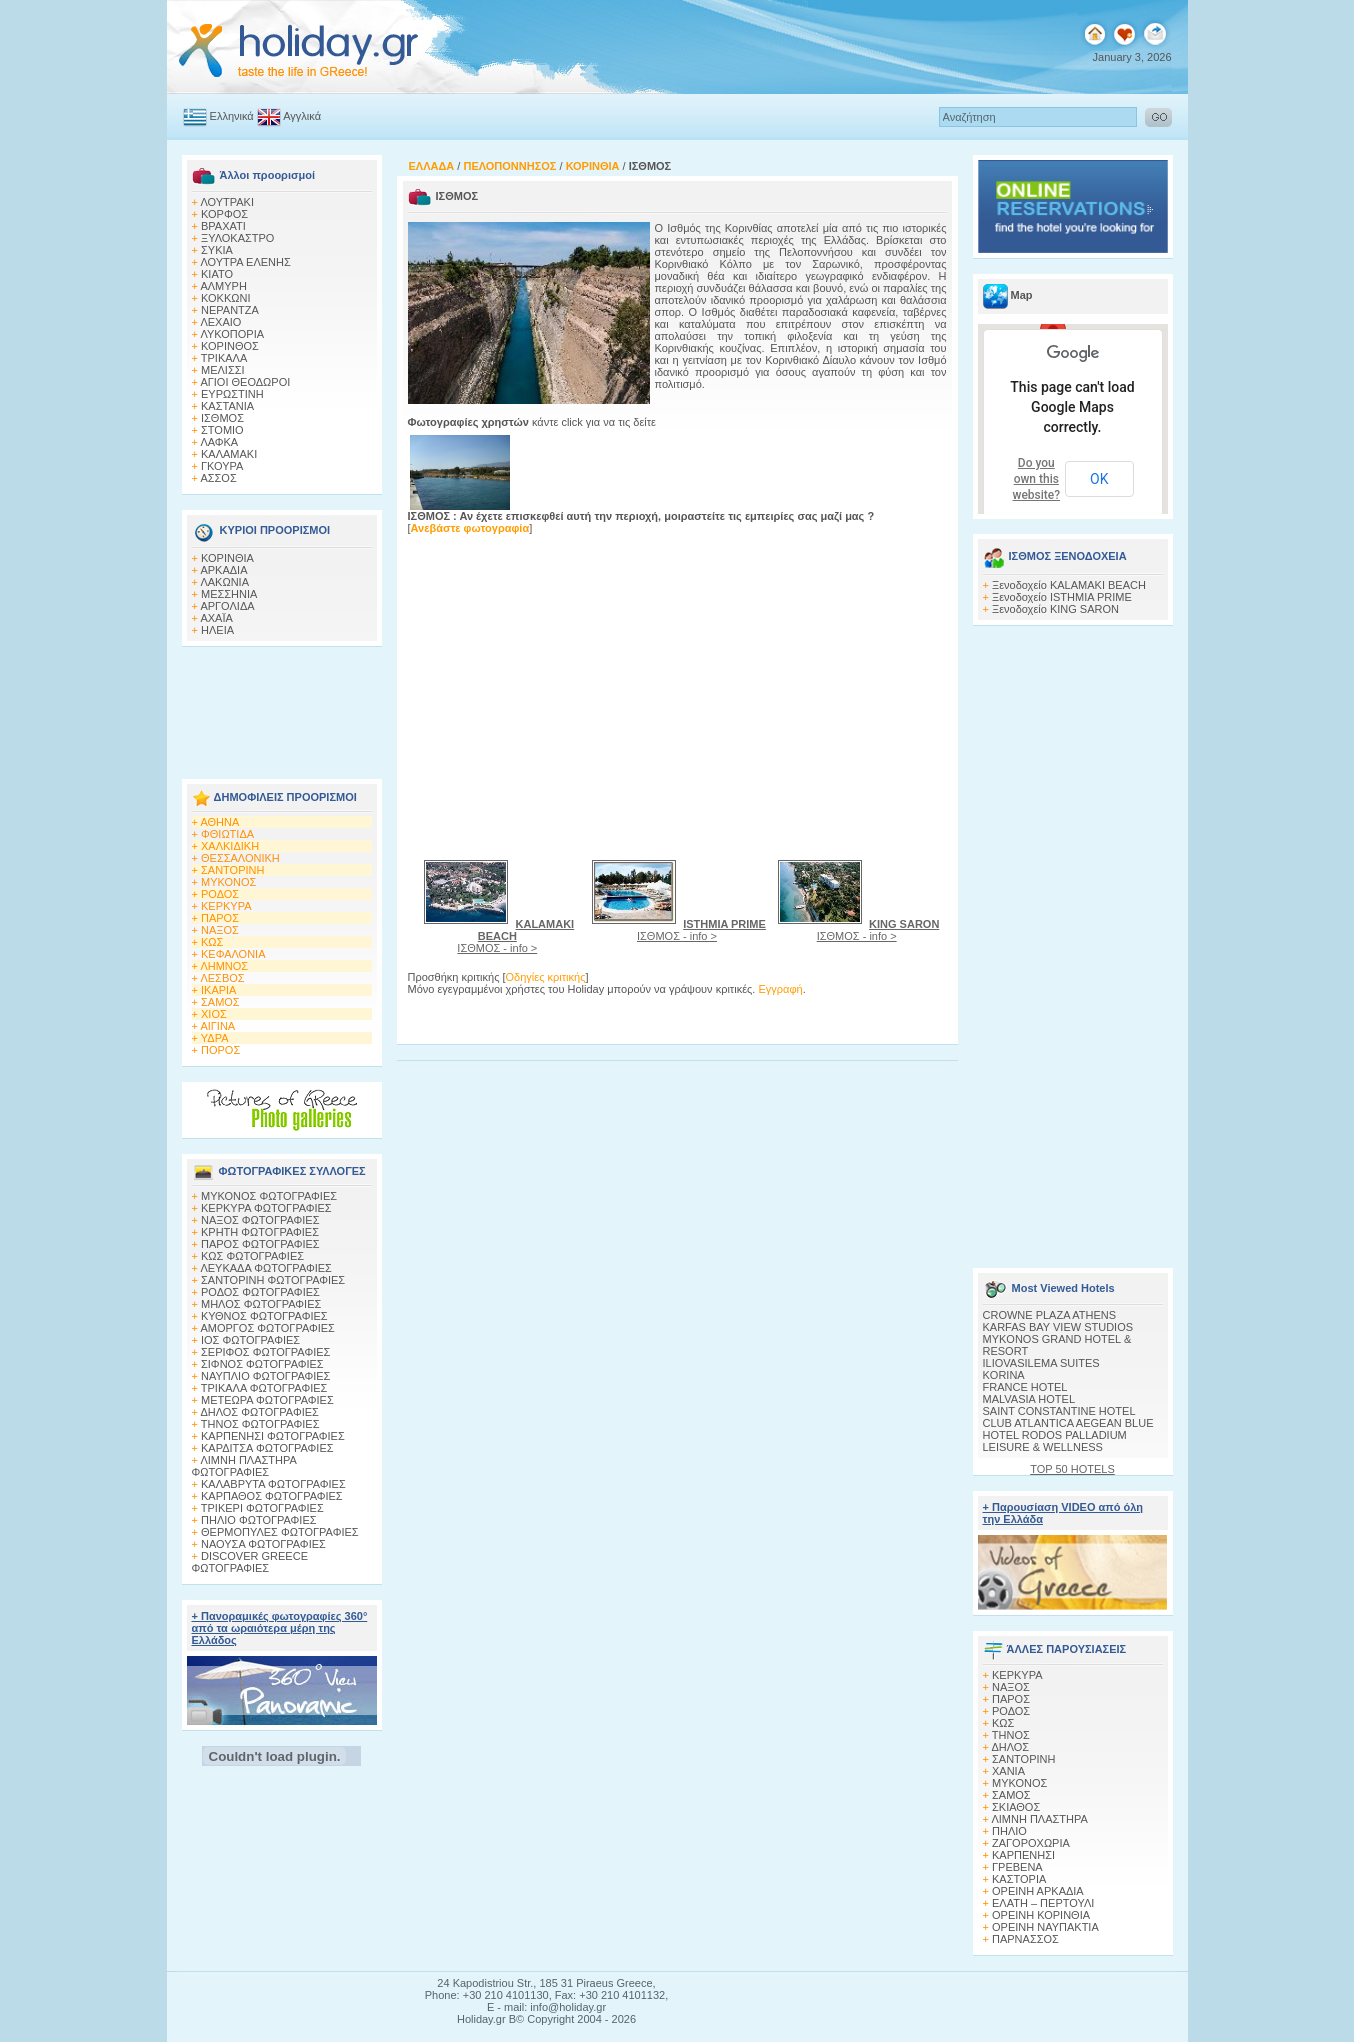 This screenshot has height=2042, width=1354. What do you see at coordinates (223, 370) in the screenshot?
I see `ΜΕΛΙΣΣΙ` at bounding box center [223, 370].